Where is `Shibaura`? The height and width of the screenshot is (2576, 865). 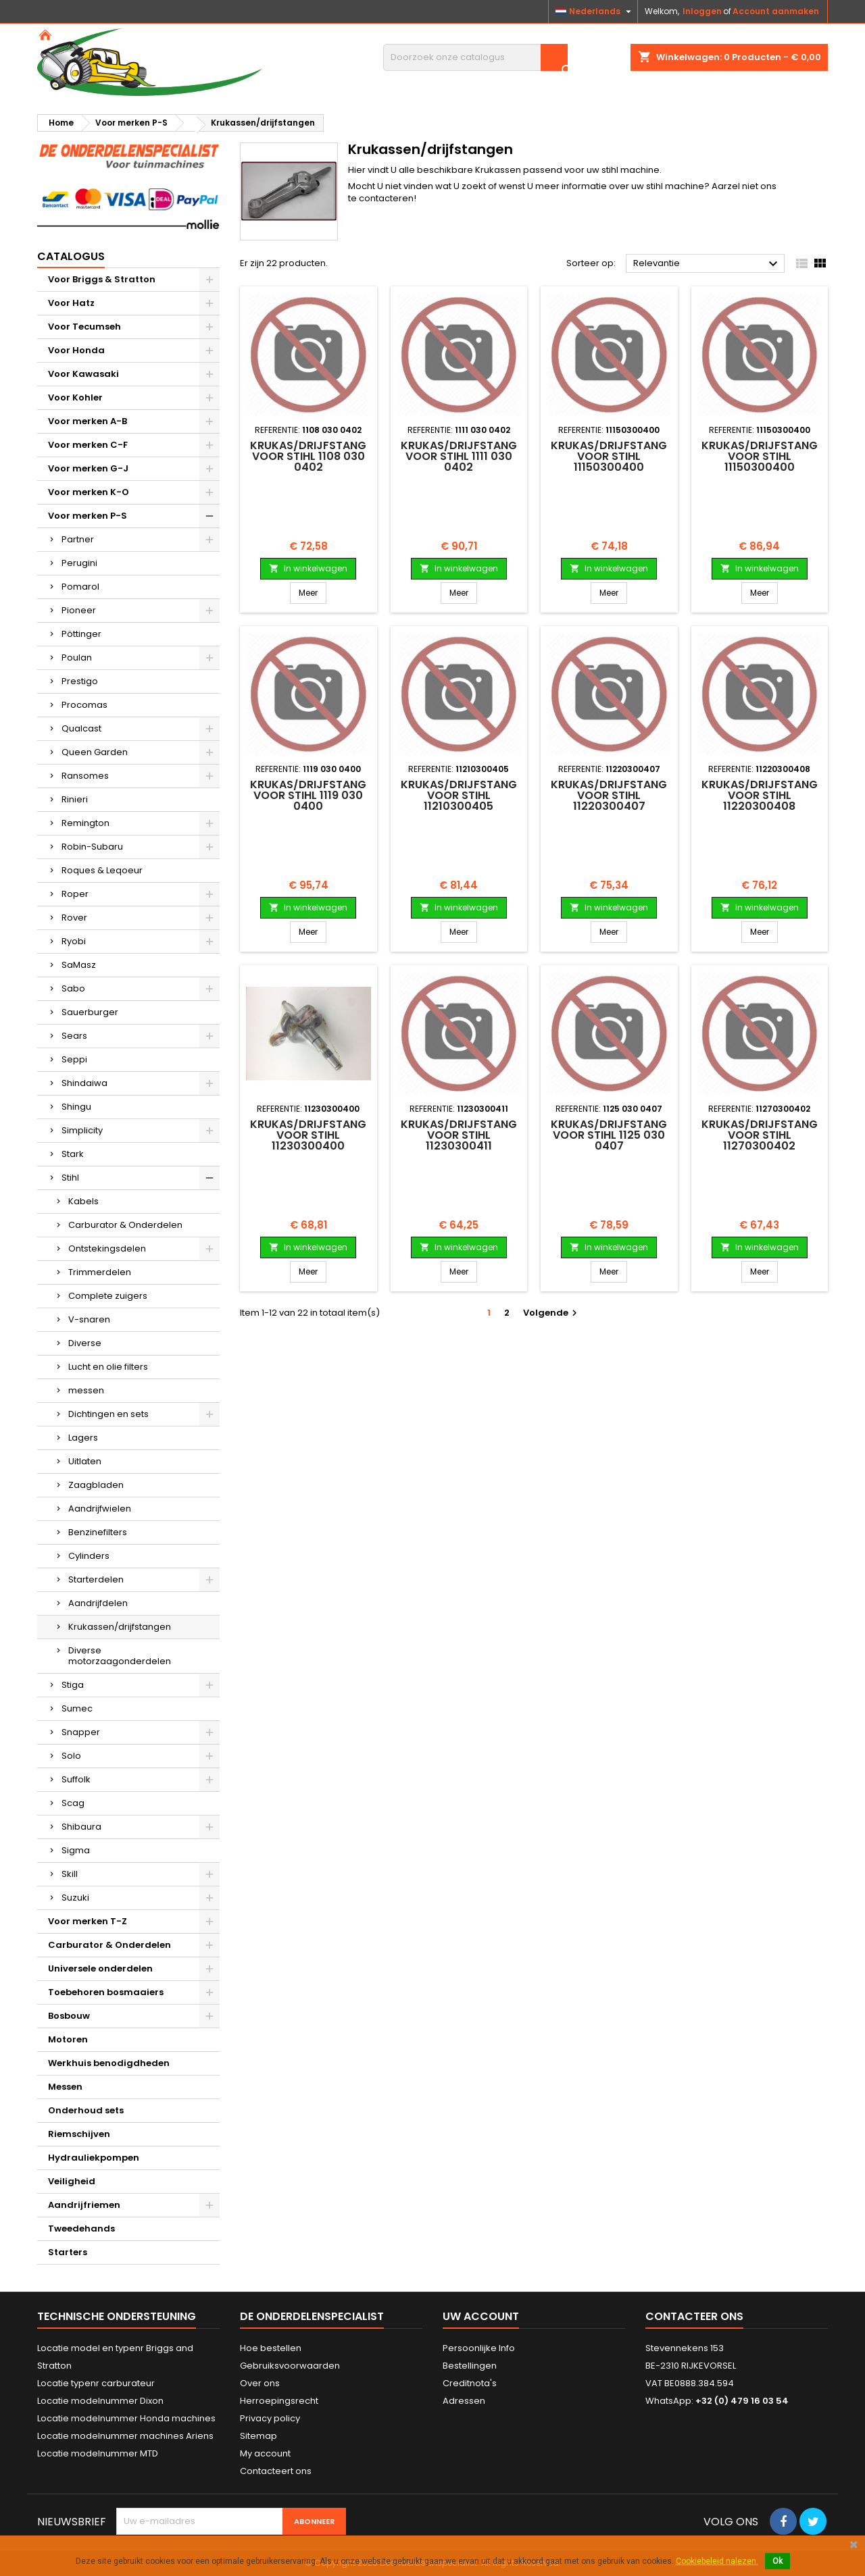 Shibaura is located at coordinates (81, 1826).